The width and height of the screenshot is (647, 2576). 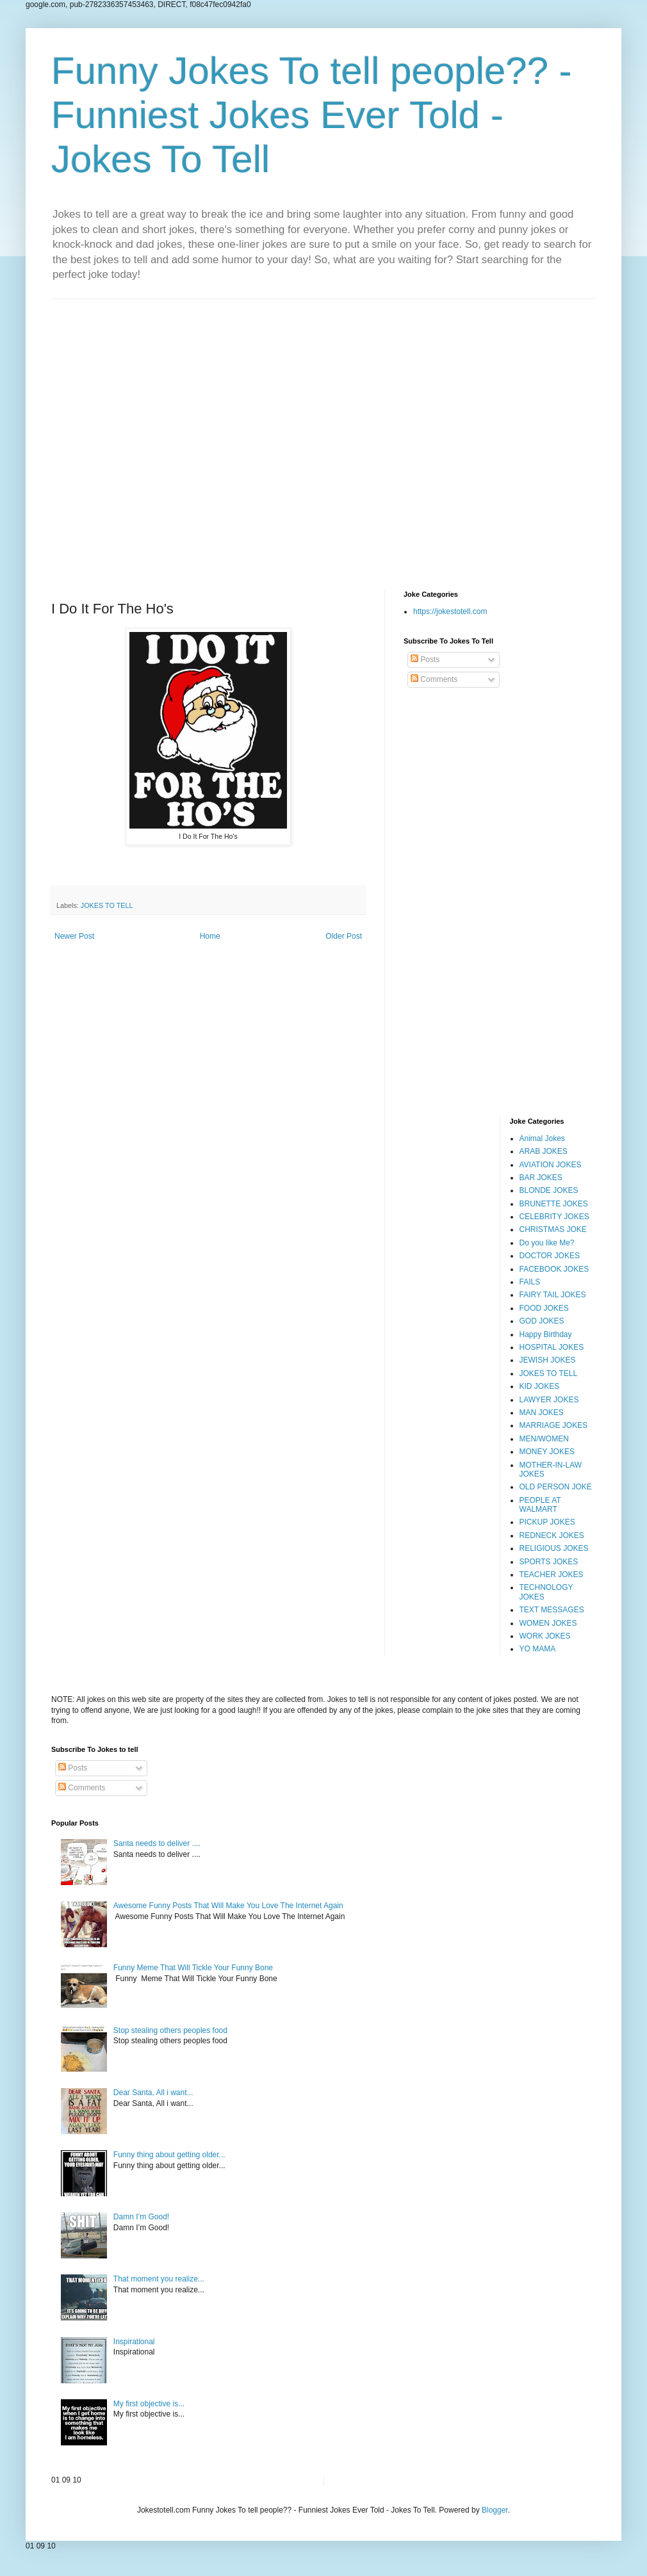 I want to click on KID JOKES, so click(x=540, y=1386).